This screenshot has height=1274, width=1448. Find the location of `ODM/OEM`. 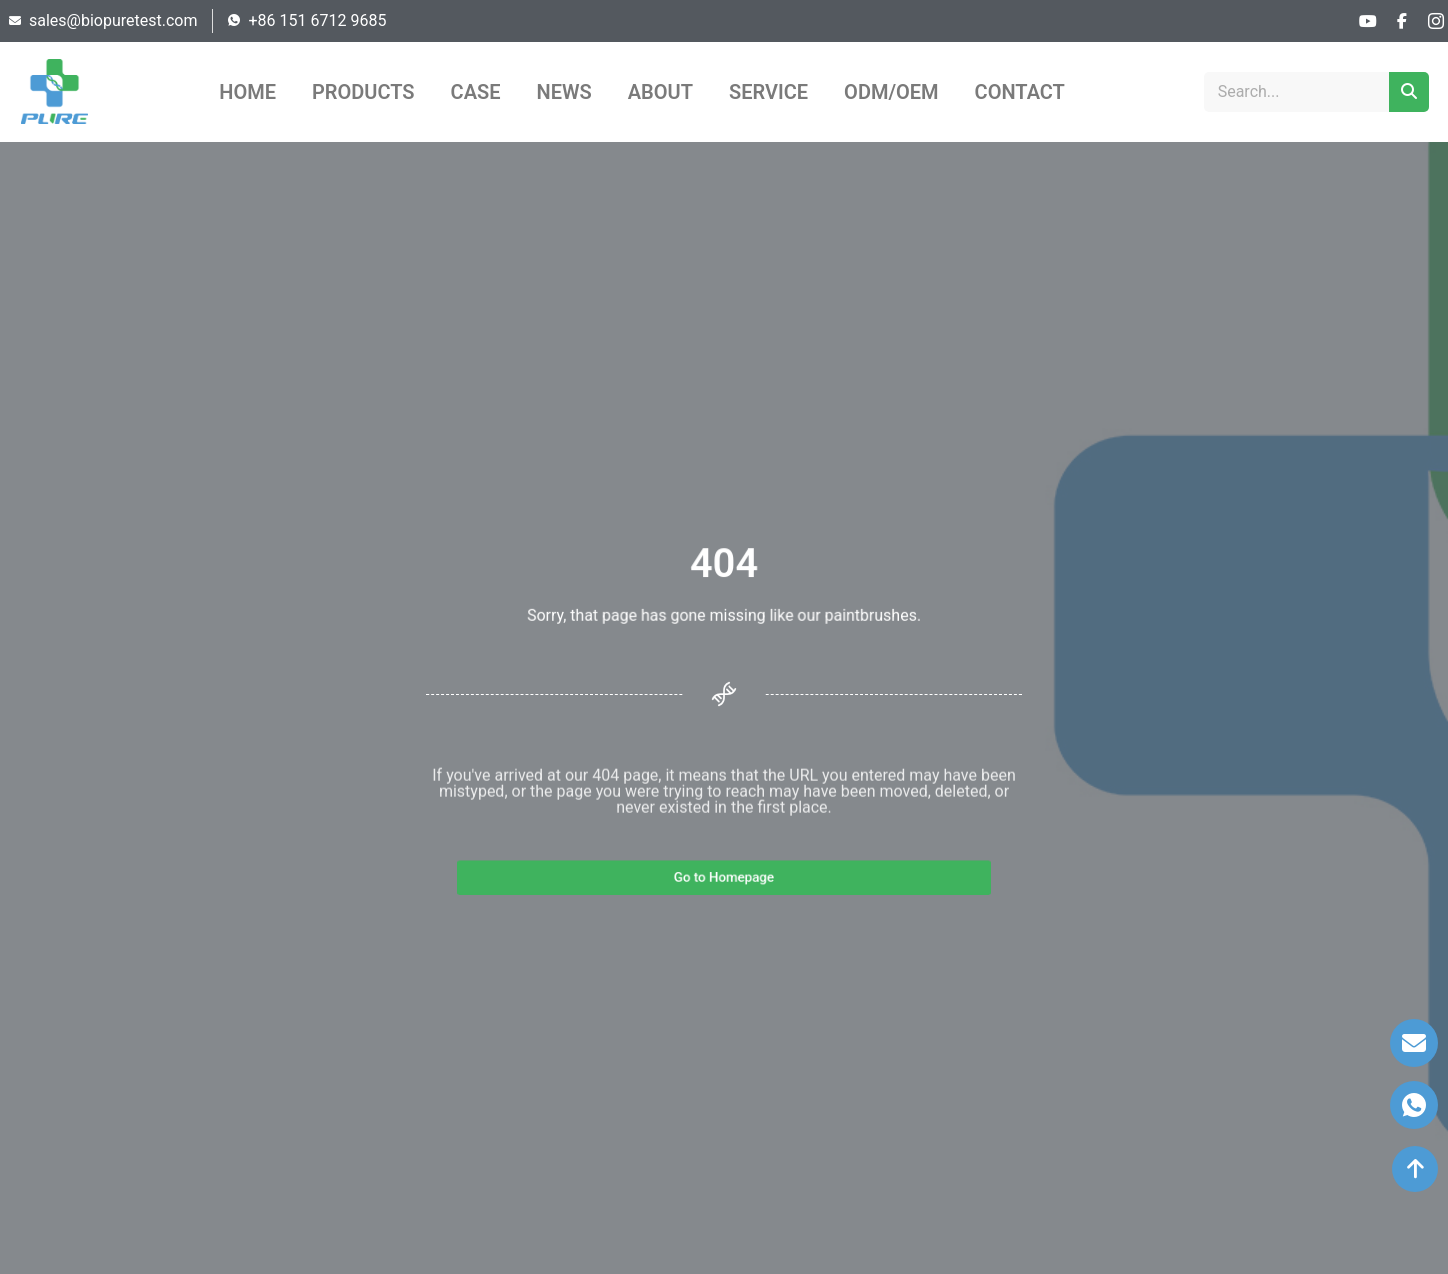

ODM/OEM is located at coordinates (891, 92).